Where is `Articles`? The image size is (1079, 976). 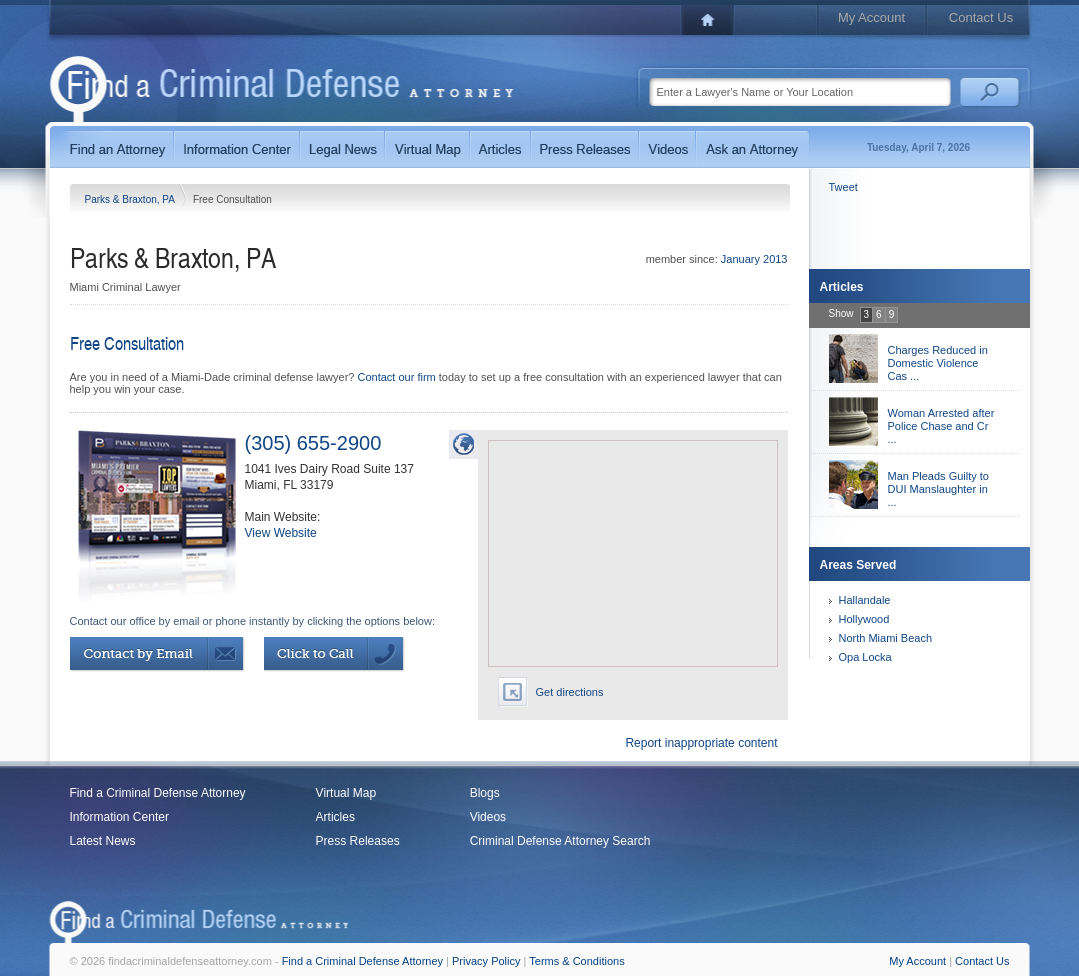
Articles is located at coordinates (335, 817).